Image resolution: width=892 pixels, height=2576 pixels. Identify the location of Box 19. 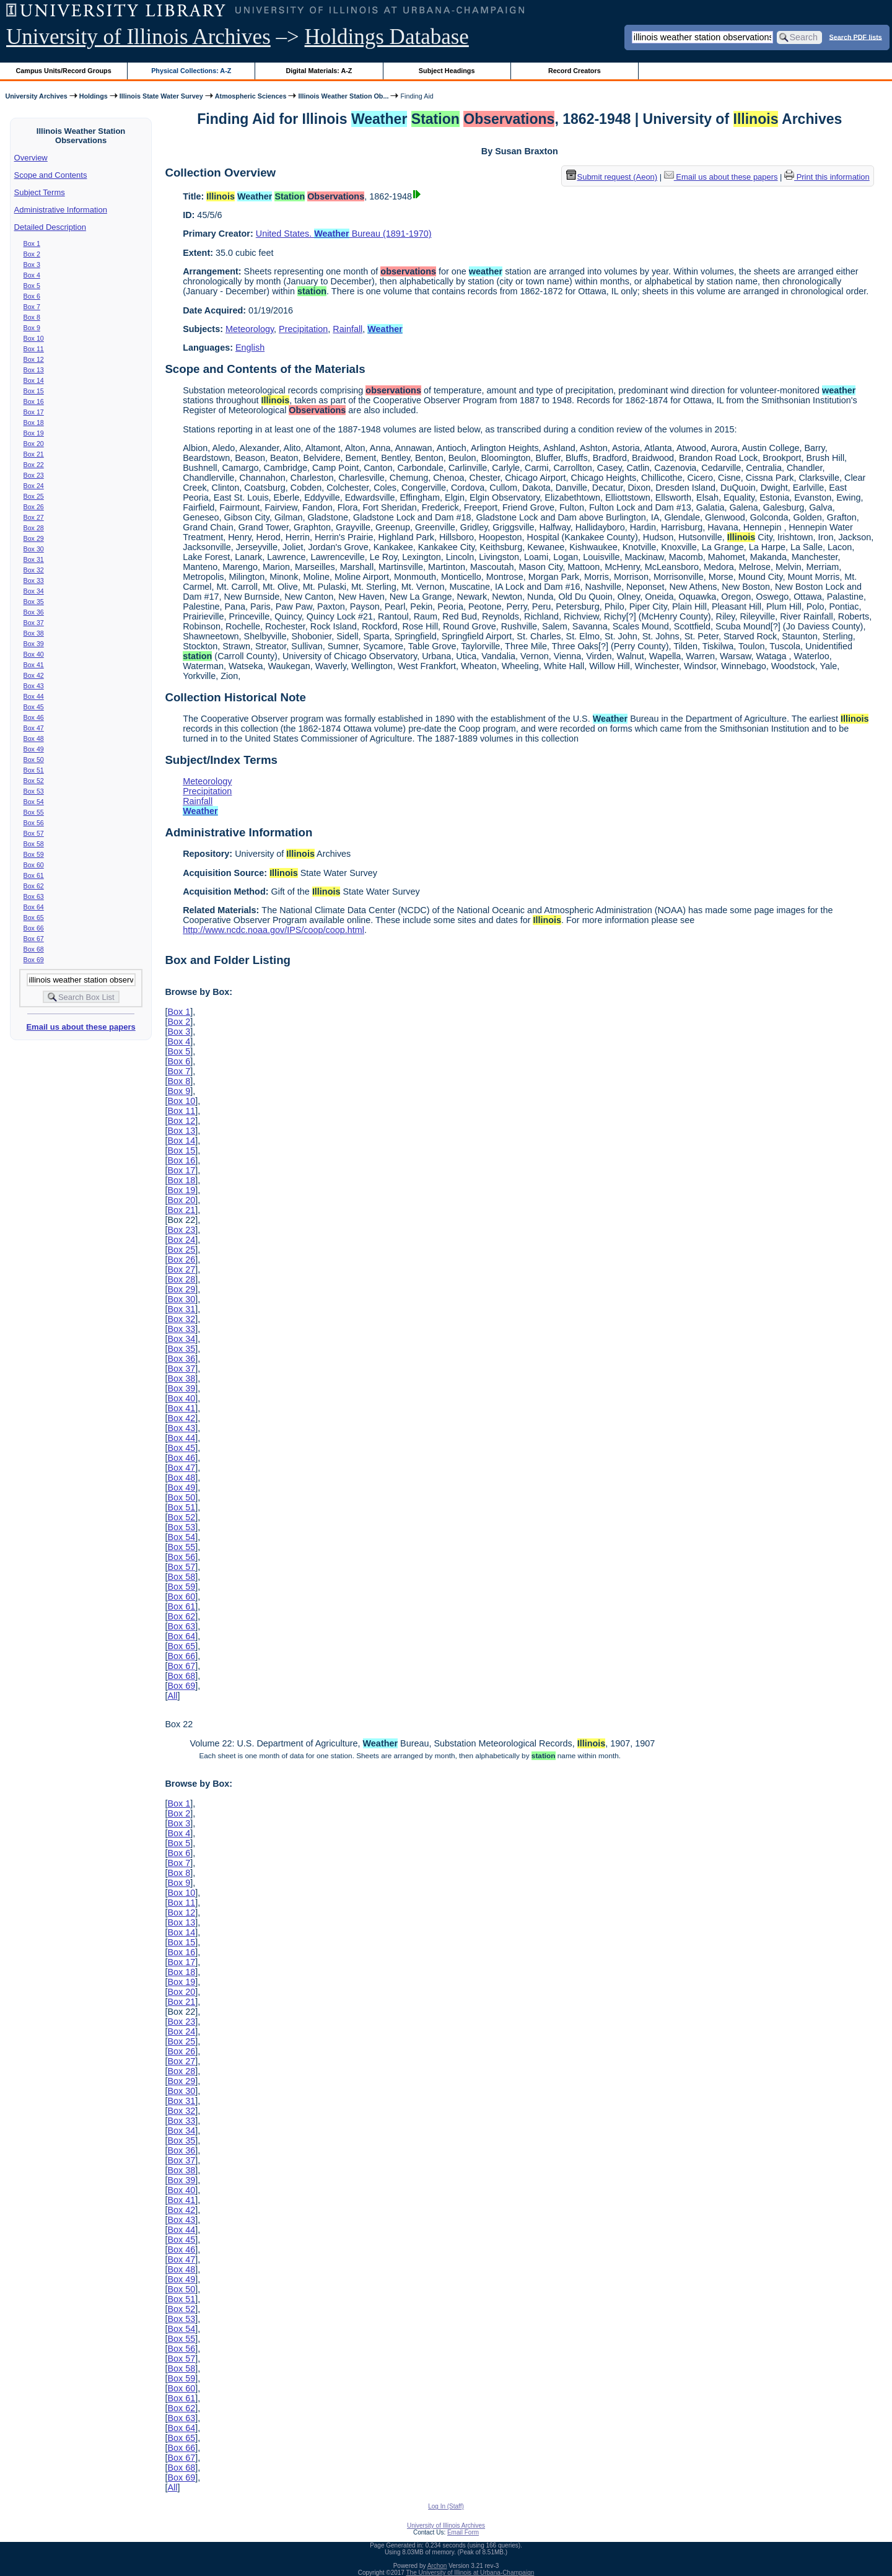
(34, 433).